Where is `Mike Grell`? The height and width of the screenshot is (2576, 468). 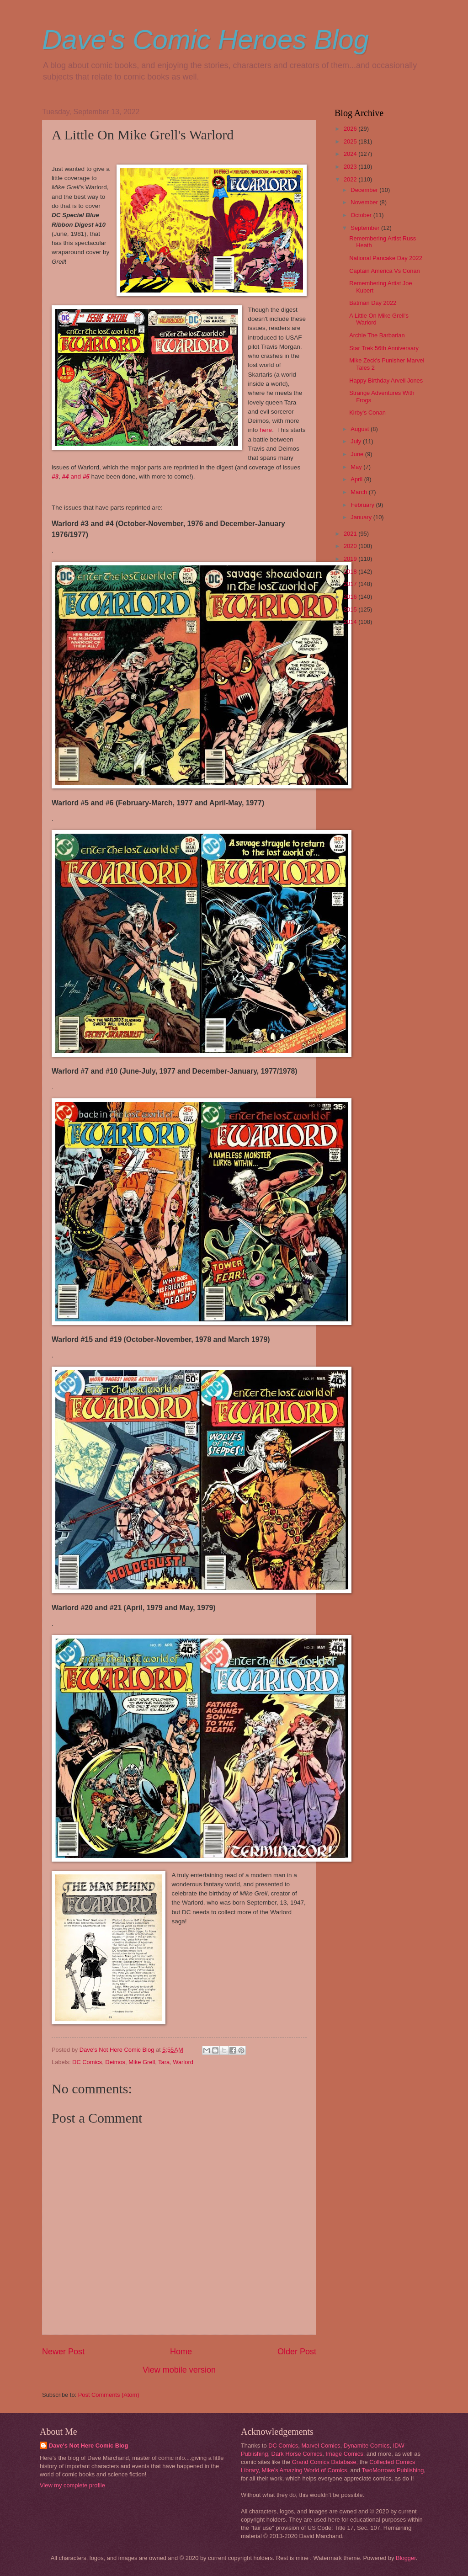 Mike Grell is located at coordinates (141, 2062).